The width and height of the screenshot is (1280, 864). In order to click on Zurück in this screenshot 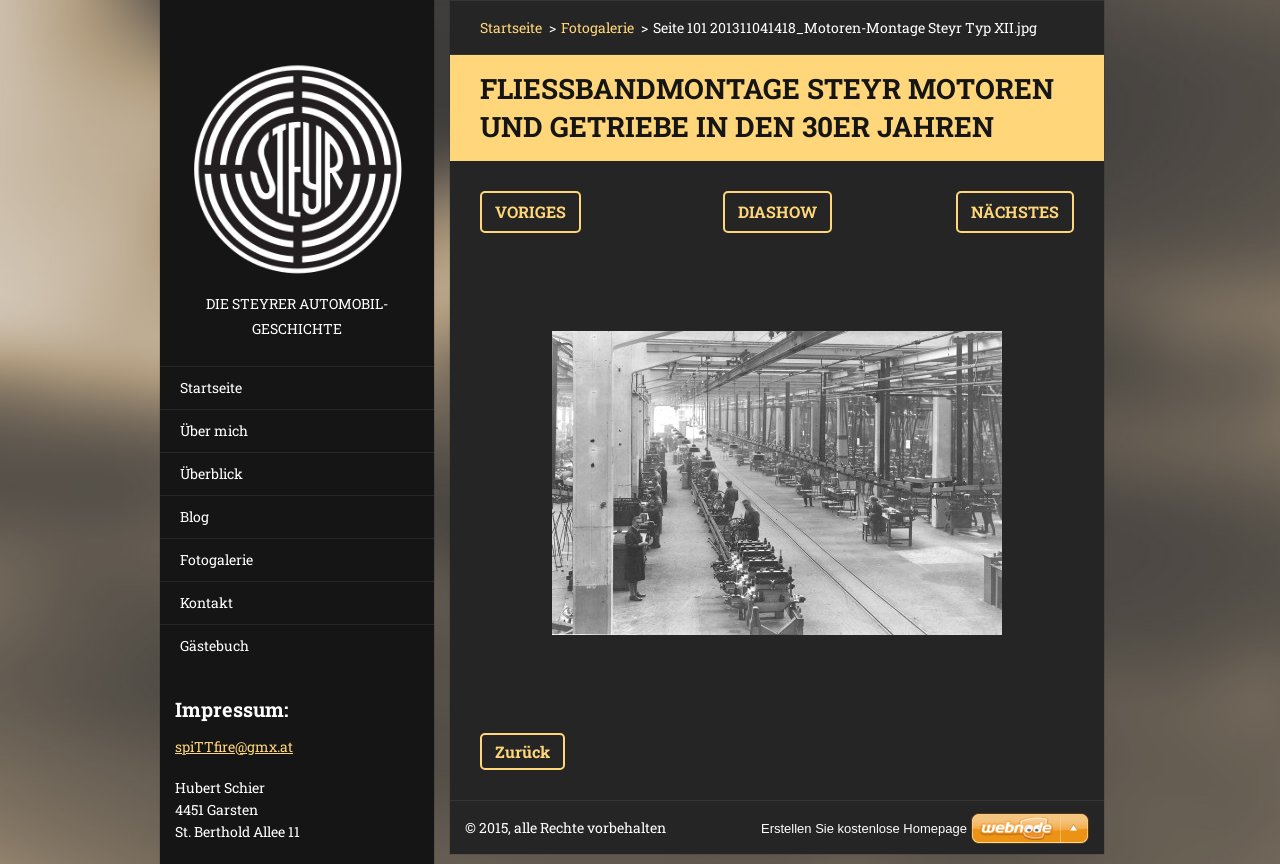, I will do `click(522, 751)`.